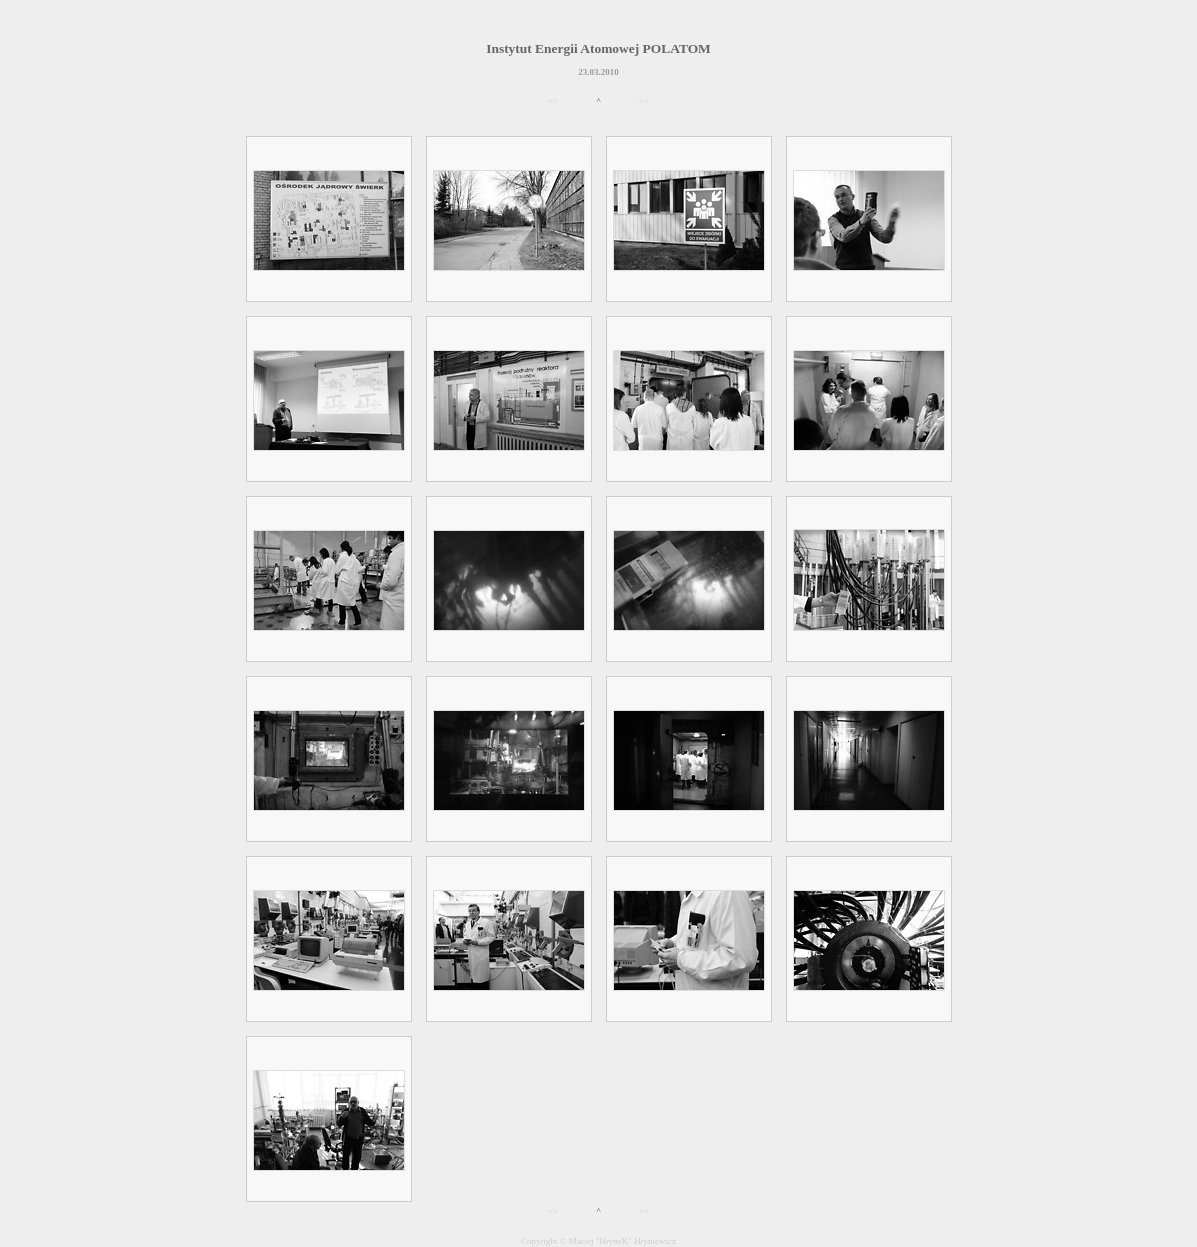 The height and width of the screenshot is (1247, 1197). I want to click on Maciej "HryneK" Hryniewicz, so click(622, 1241).